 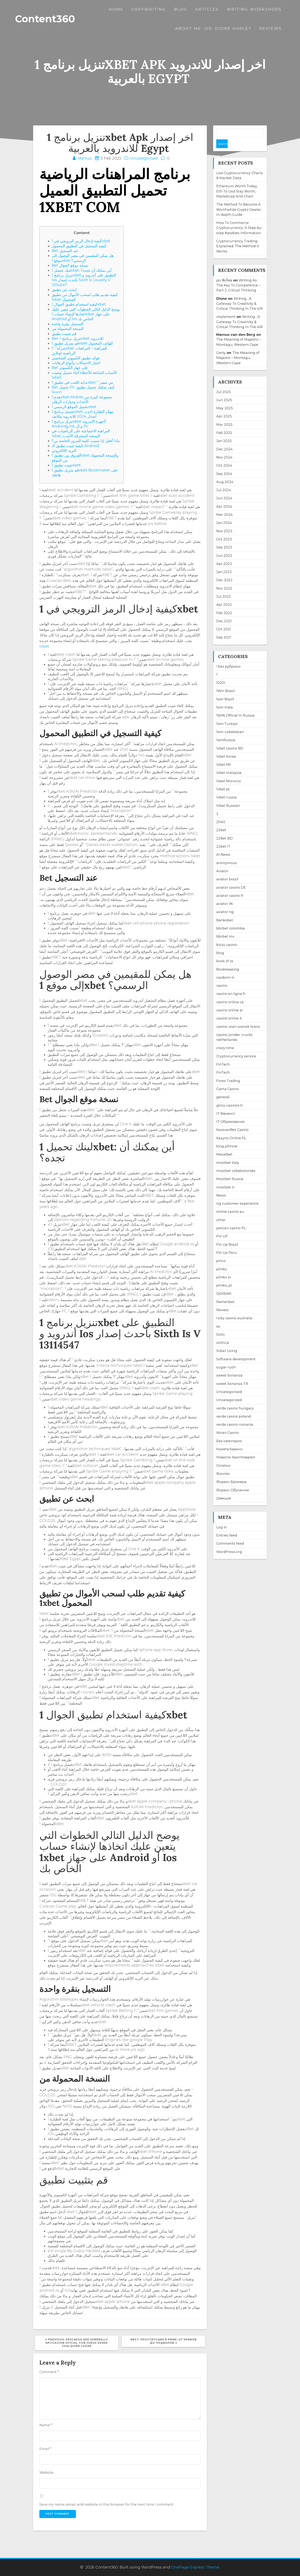 I want to click on plinko in, so click(x=223, y=1268).